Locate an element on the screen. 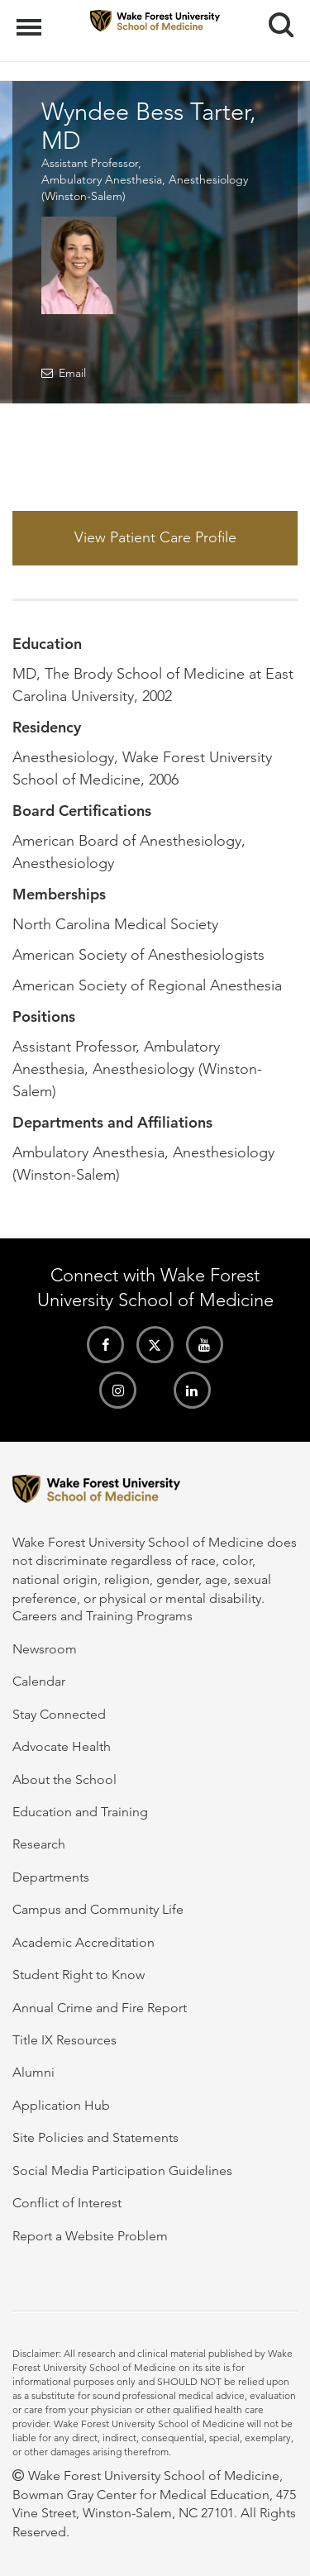  Advocate Health is located at coordinates (61, 1746).